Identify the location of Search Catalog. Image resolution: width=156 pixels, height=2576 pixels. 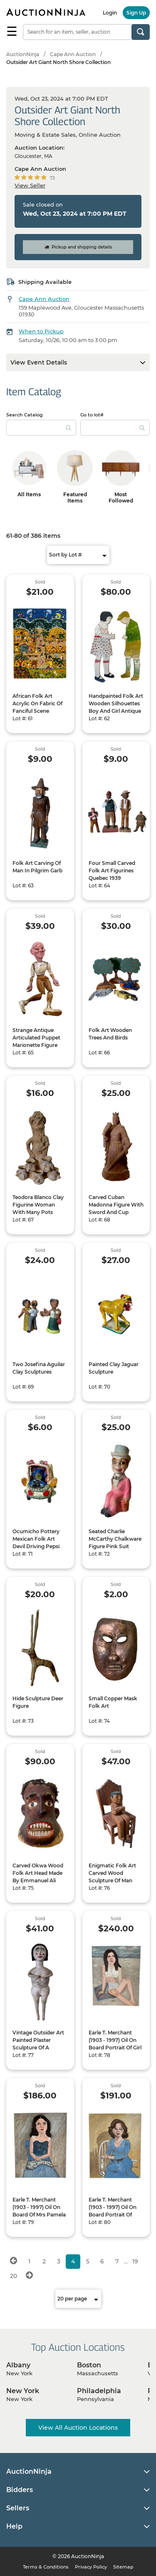
(24, 415).